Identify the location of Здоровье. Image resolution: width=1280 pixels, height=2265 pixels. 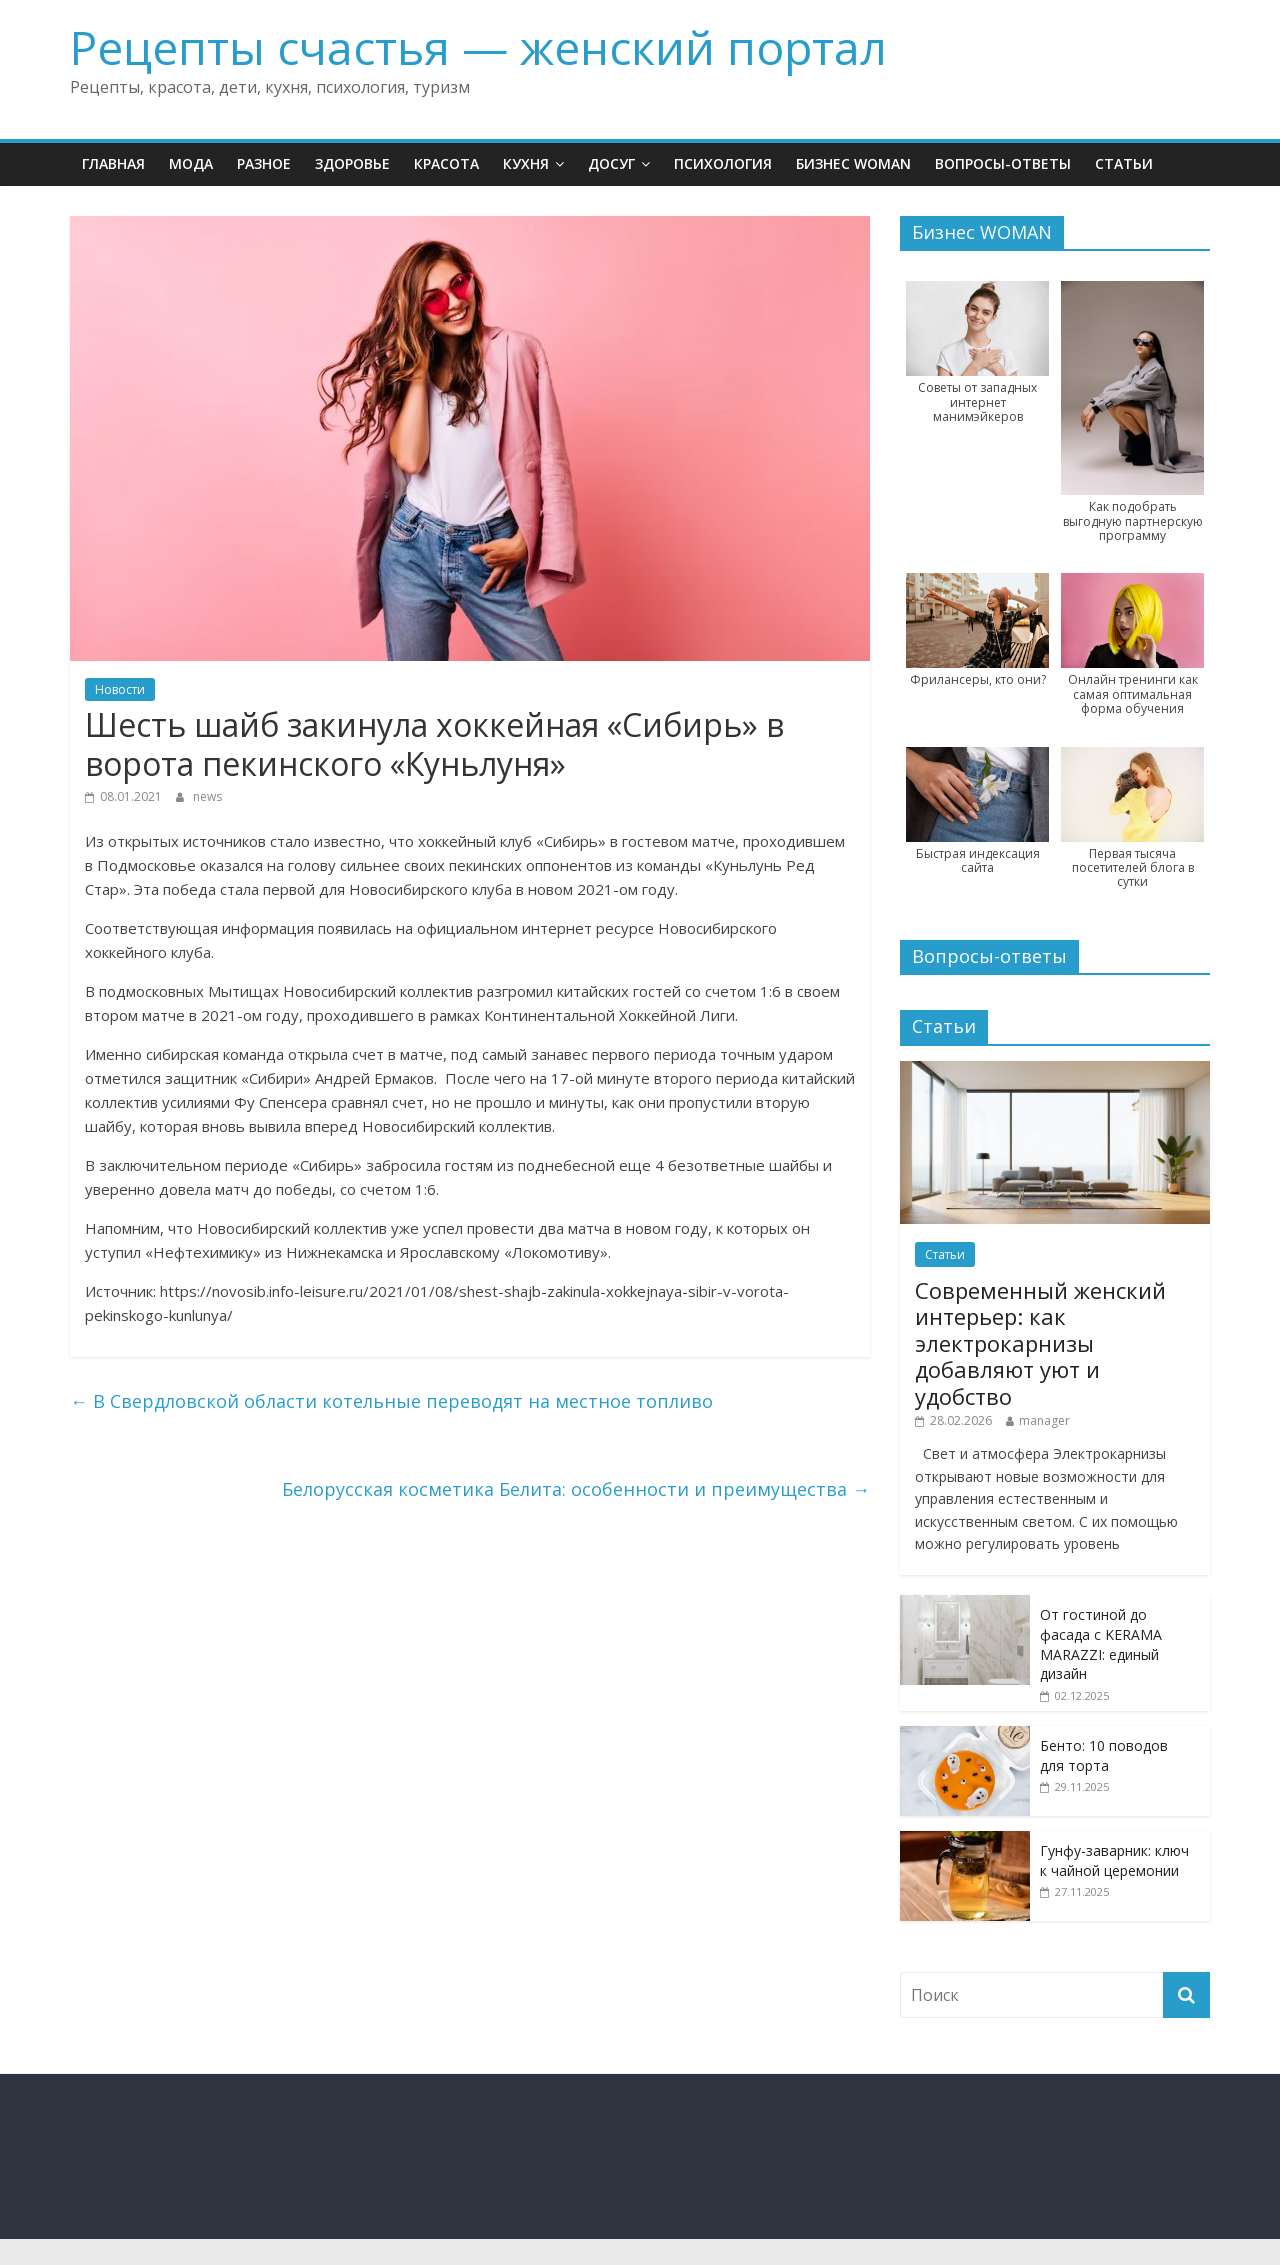
(352, 163).